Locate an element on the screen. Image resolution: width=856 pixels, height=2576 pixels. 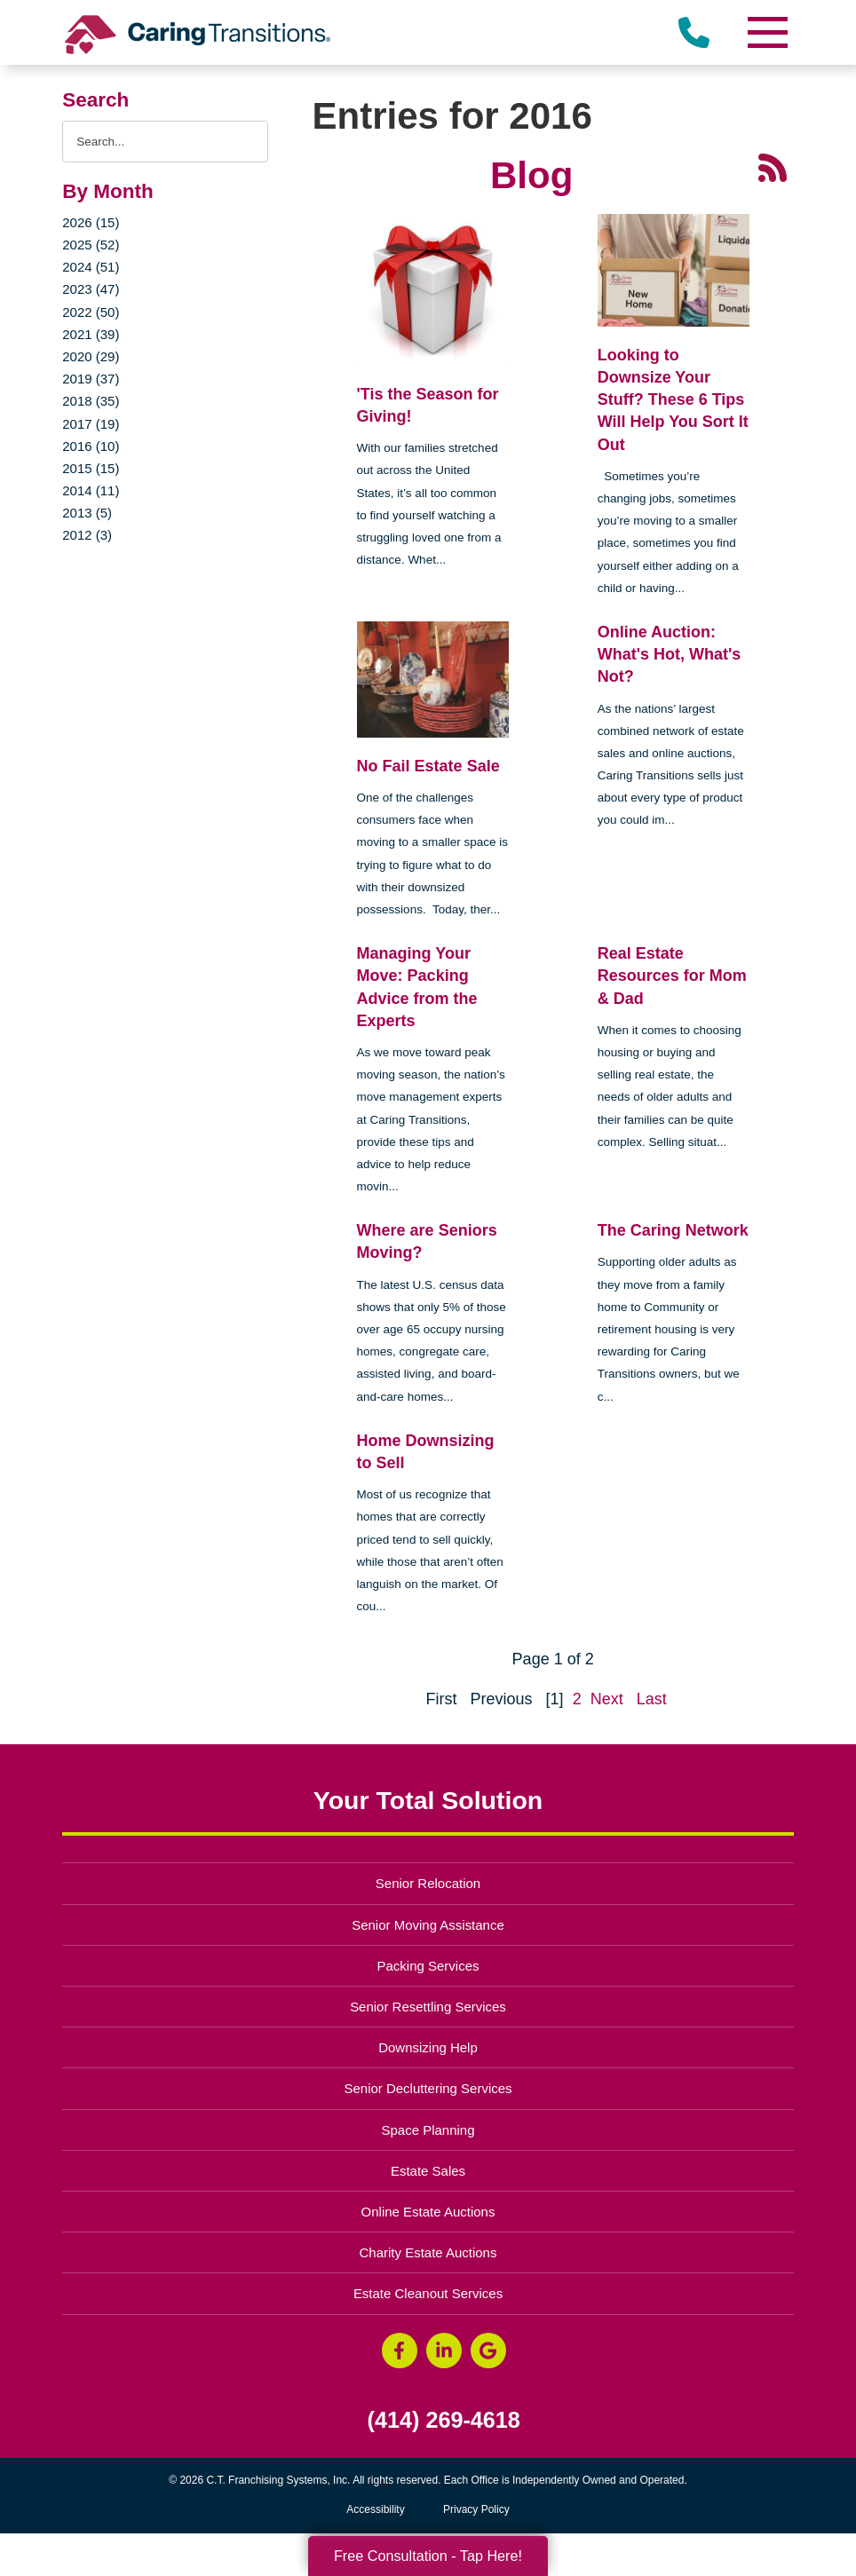
[Search the blog] is located at coordinates (164, 141).